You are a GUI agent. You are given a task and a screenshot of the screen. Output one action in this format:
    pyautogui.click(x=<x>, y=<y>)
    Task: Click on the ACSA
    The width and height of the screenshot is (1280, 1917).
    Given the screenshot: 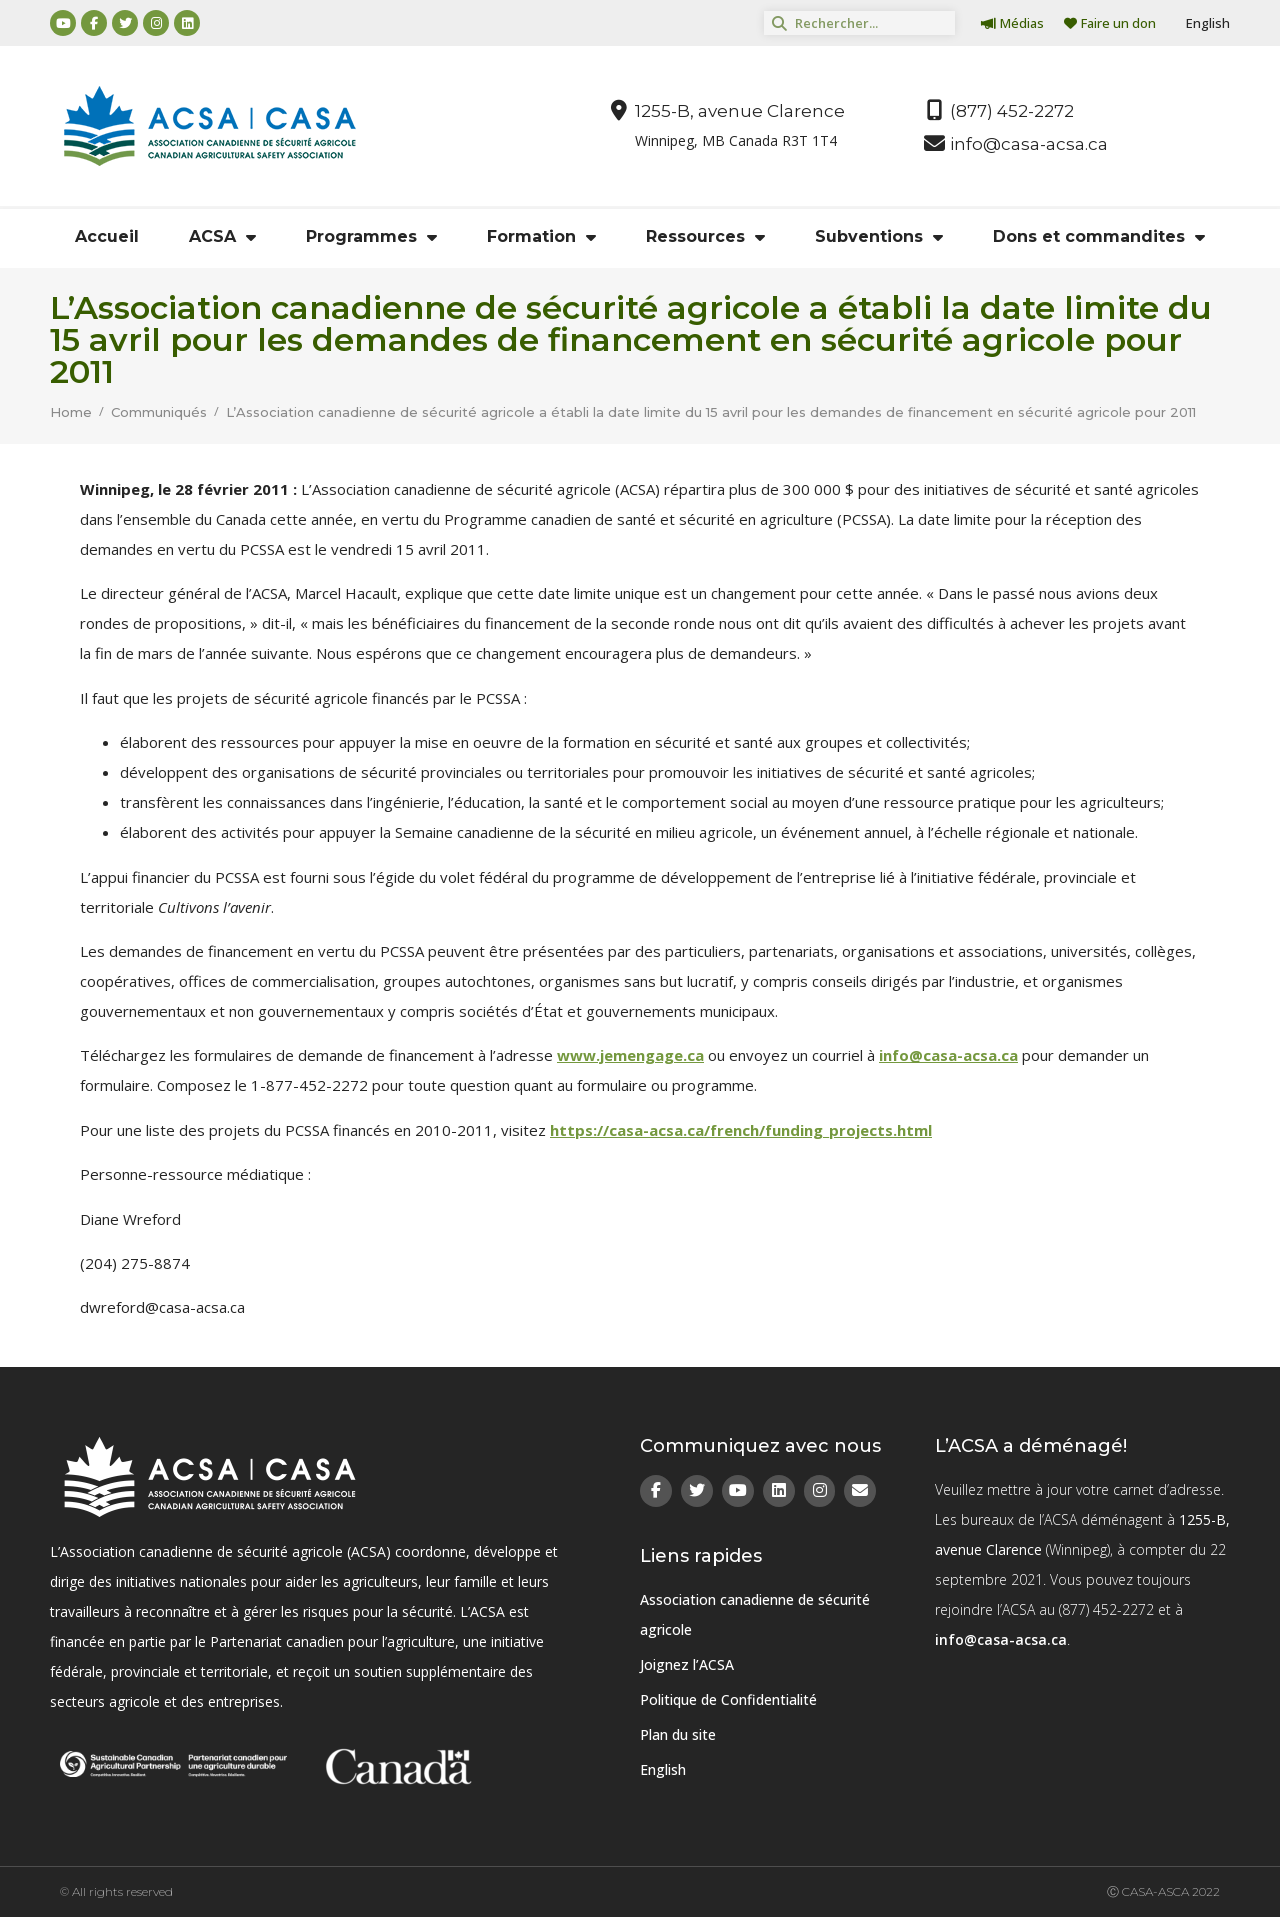 What is the action you would take?
    pyautogui.click(x=222, y=237)
    